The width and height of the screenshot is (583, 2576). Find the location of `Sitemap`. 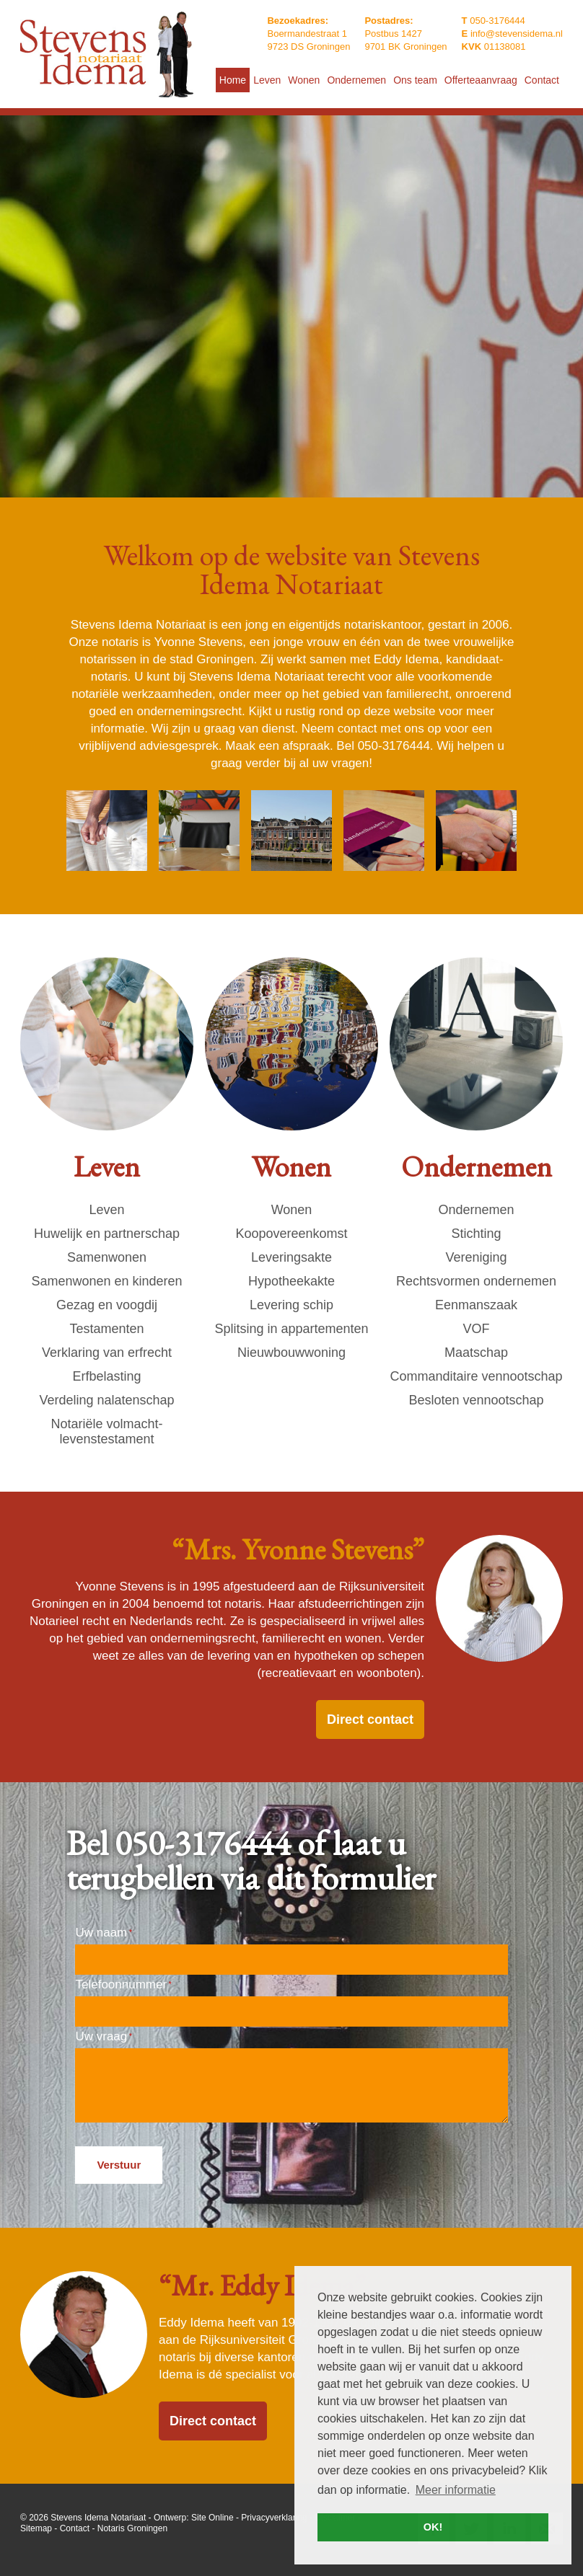

Sitemap is located at coordinates (36, 2528).